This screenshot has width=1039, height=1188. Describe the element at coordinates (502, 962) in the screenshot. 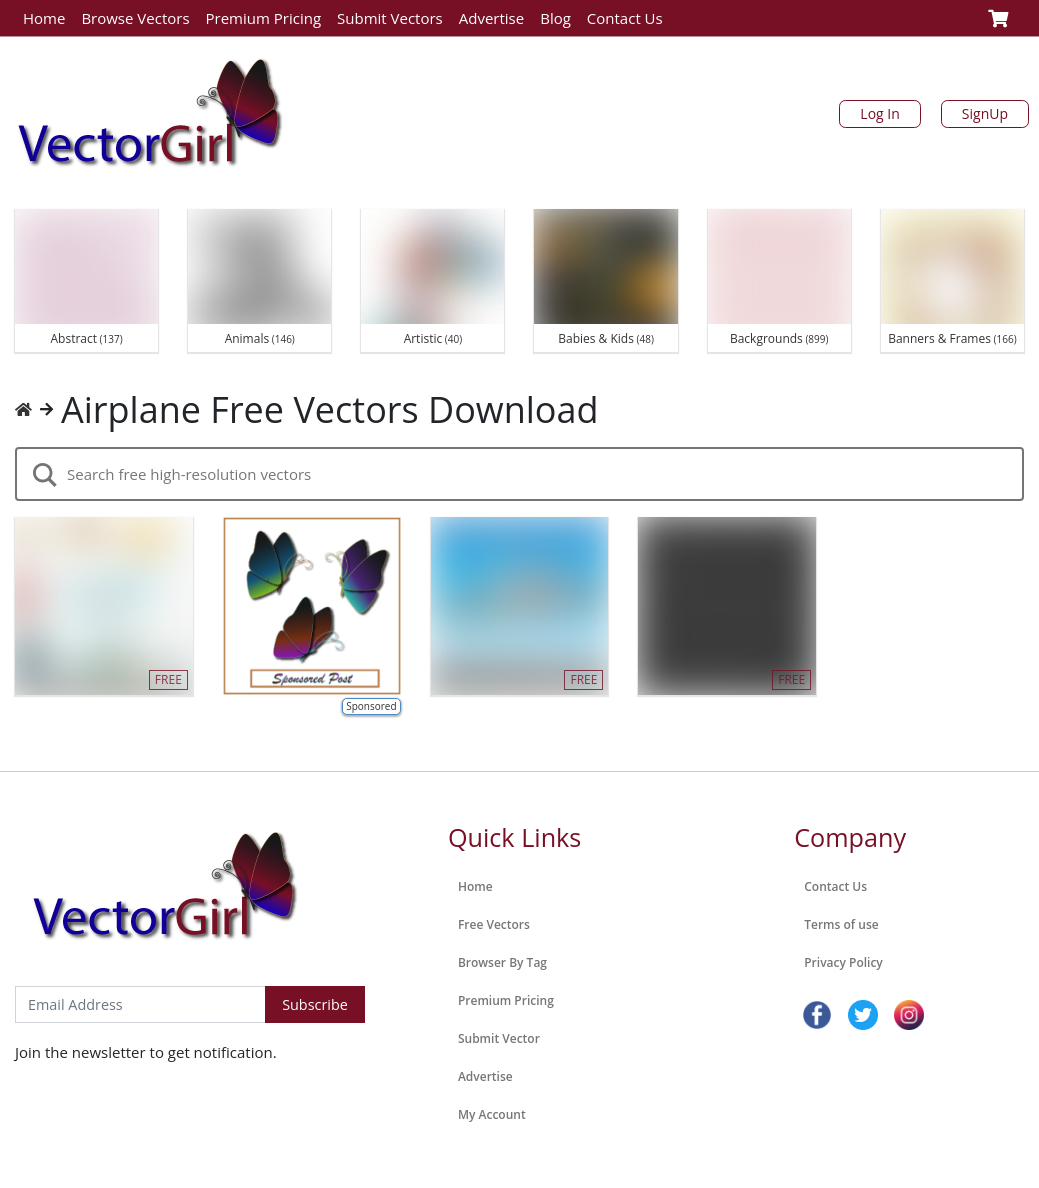

I see `Browser By Tag` at that location.